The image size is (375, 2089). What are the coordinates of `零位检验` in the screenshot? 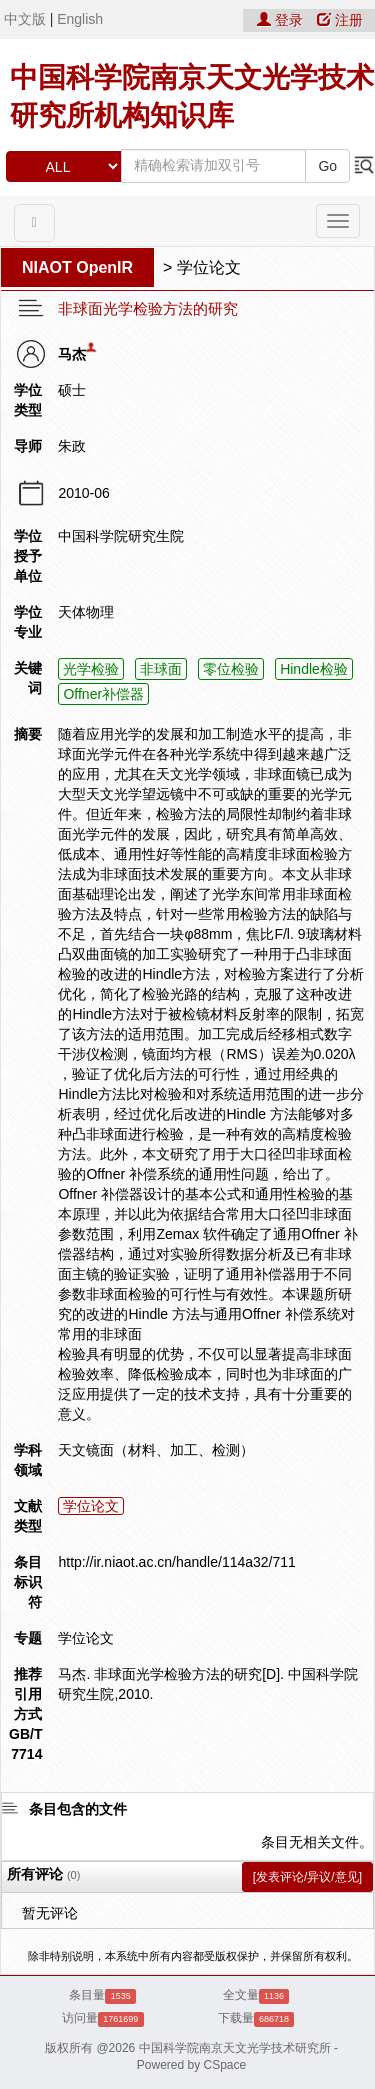 It's located at (231, 669).